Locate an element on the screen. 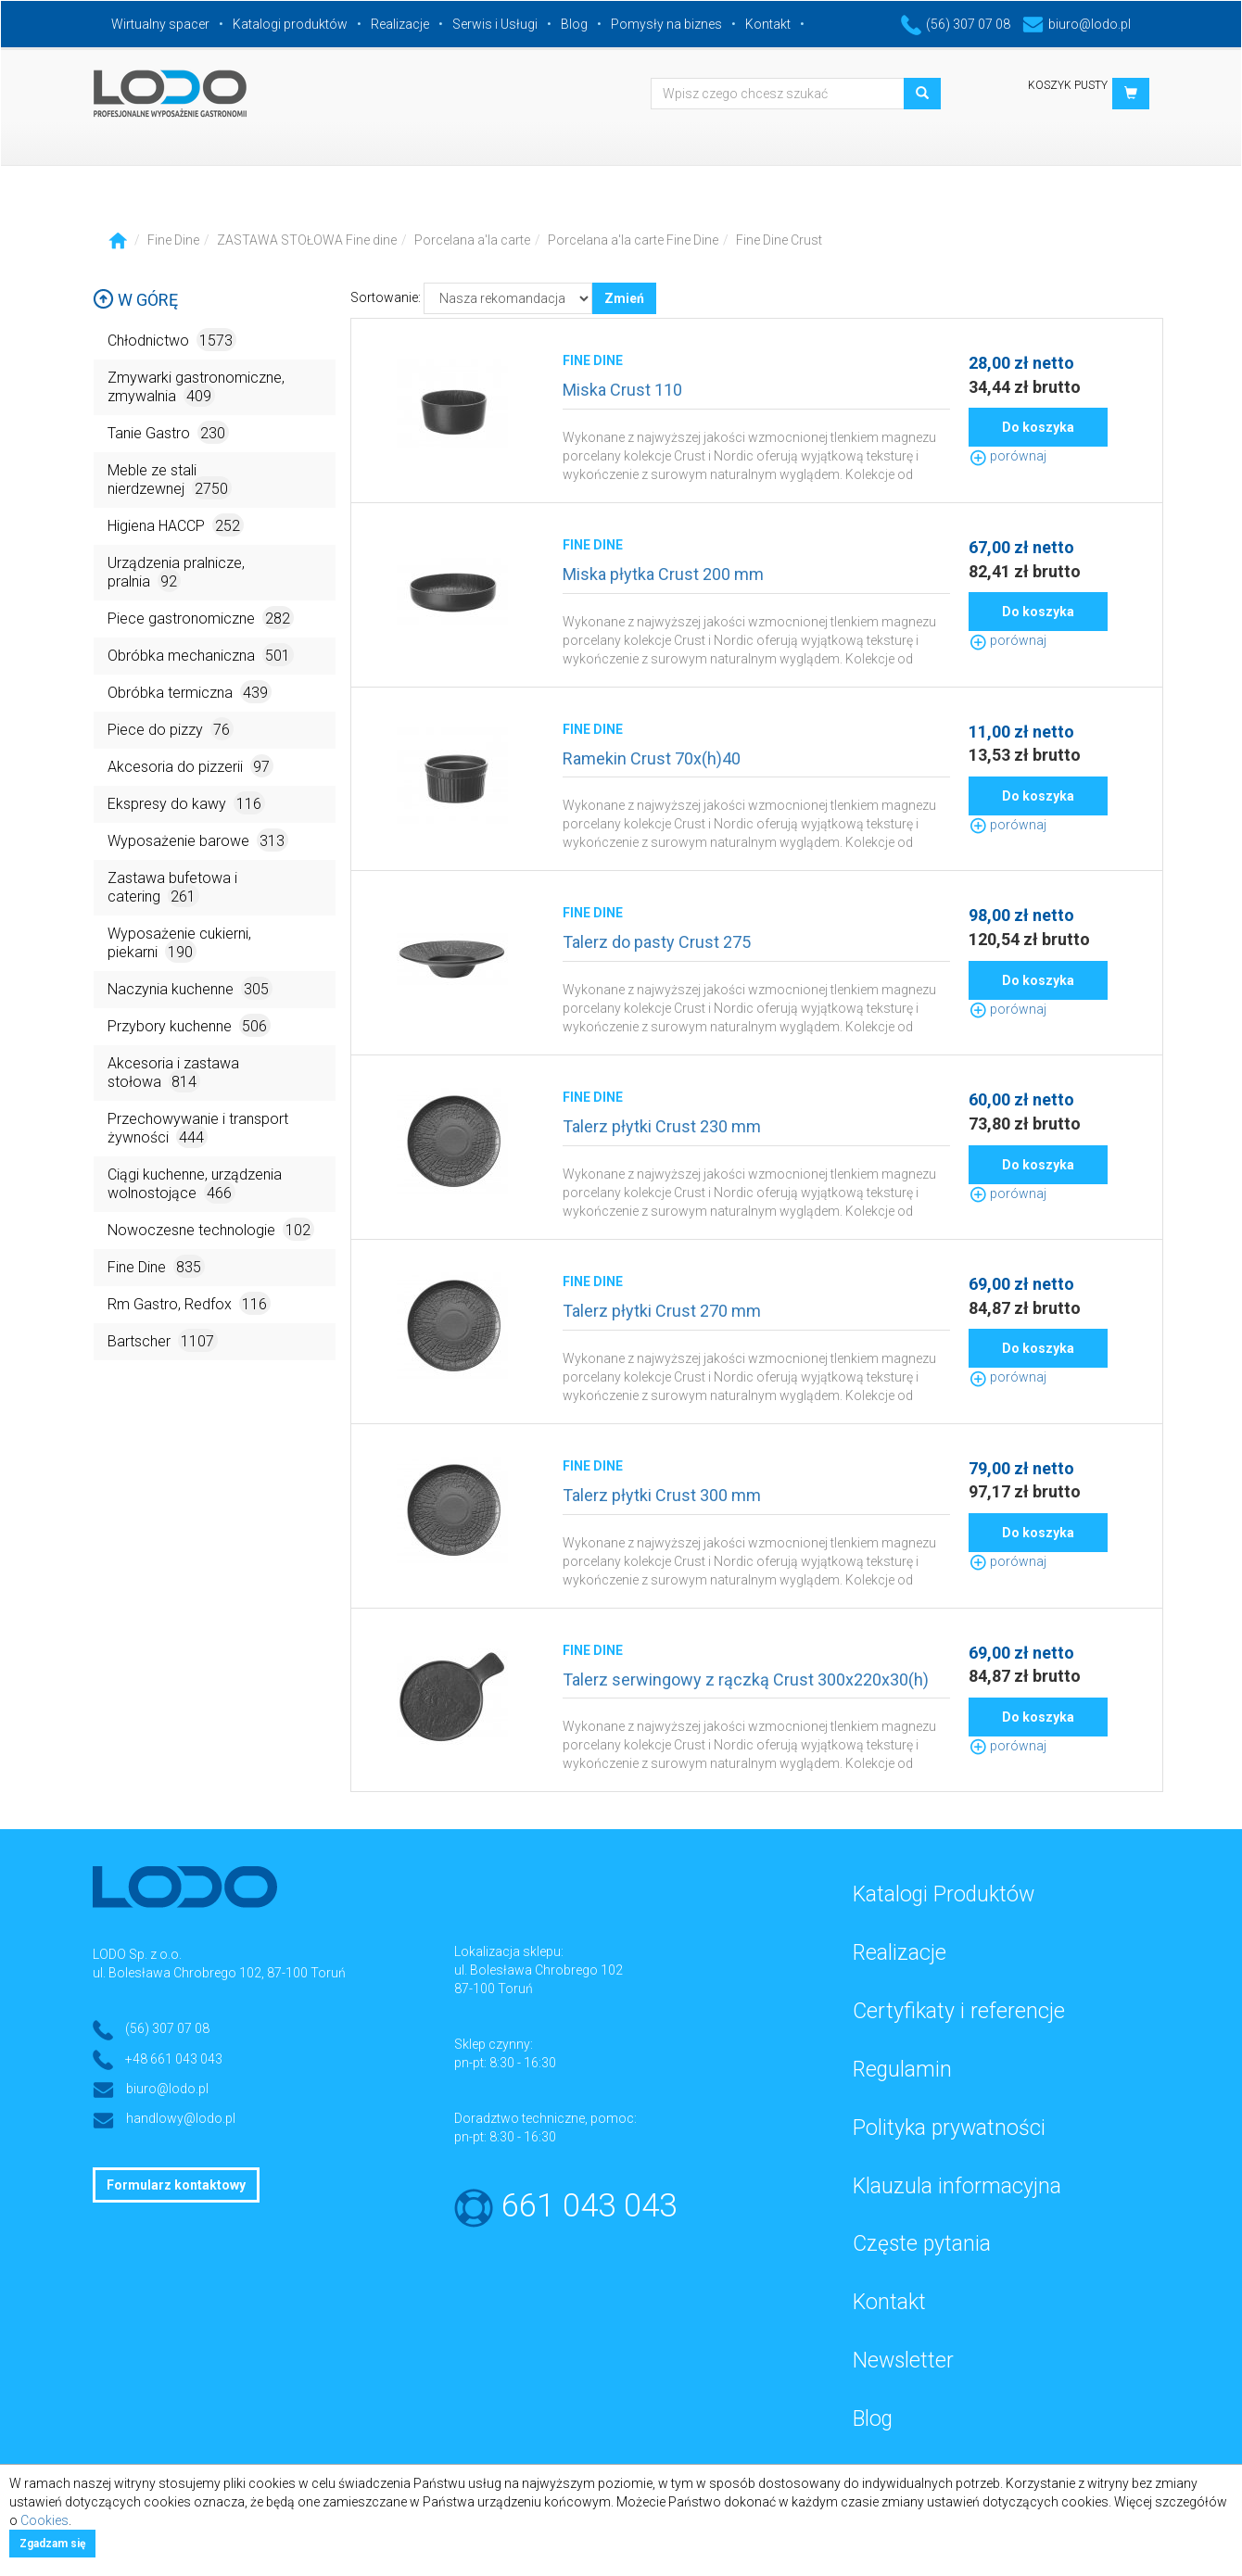 This screenshot has height=2576, width=1242. Zmywarki gastronomiczne, zmywalnia is located at coordinates (196, 388).